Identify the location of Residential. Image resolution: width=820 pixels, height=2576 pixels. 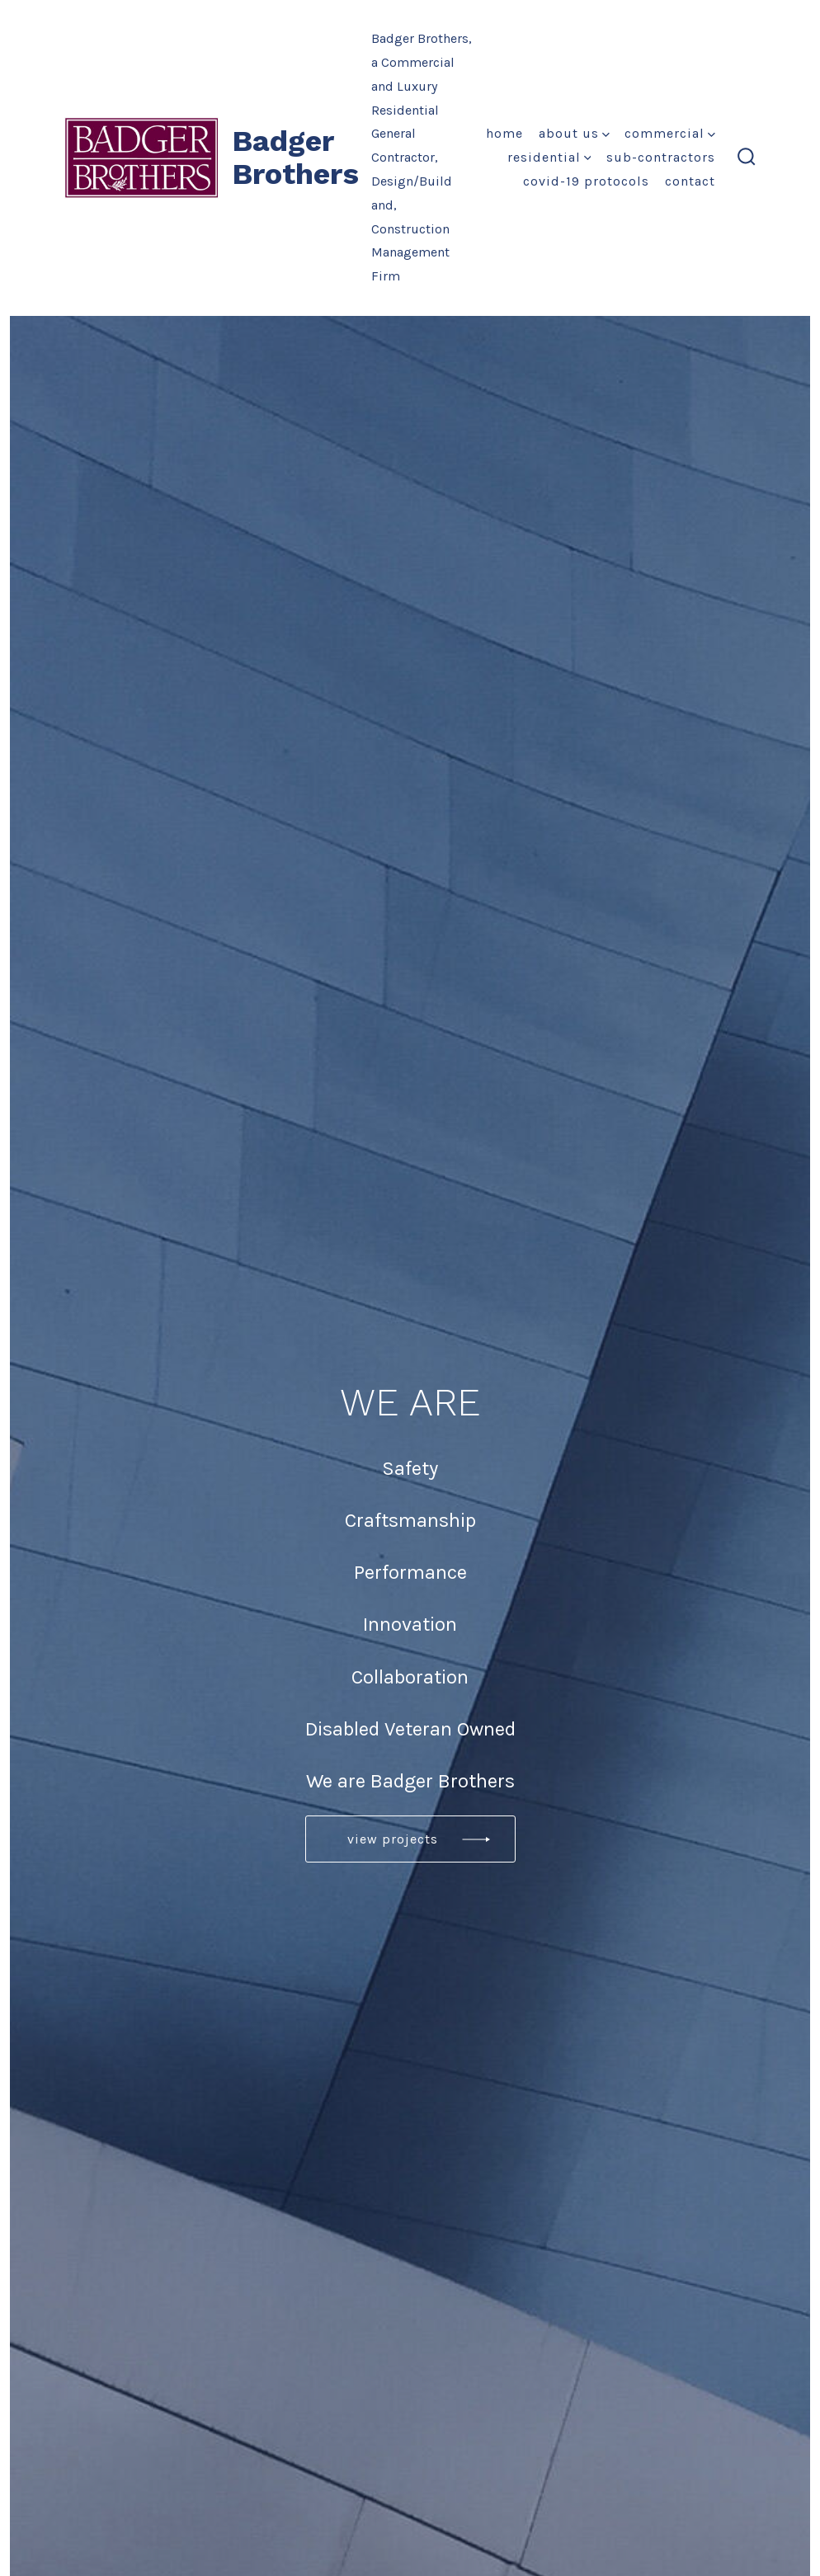
(549, 157).